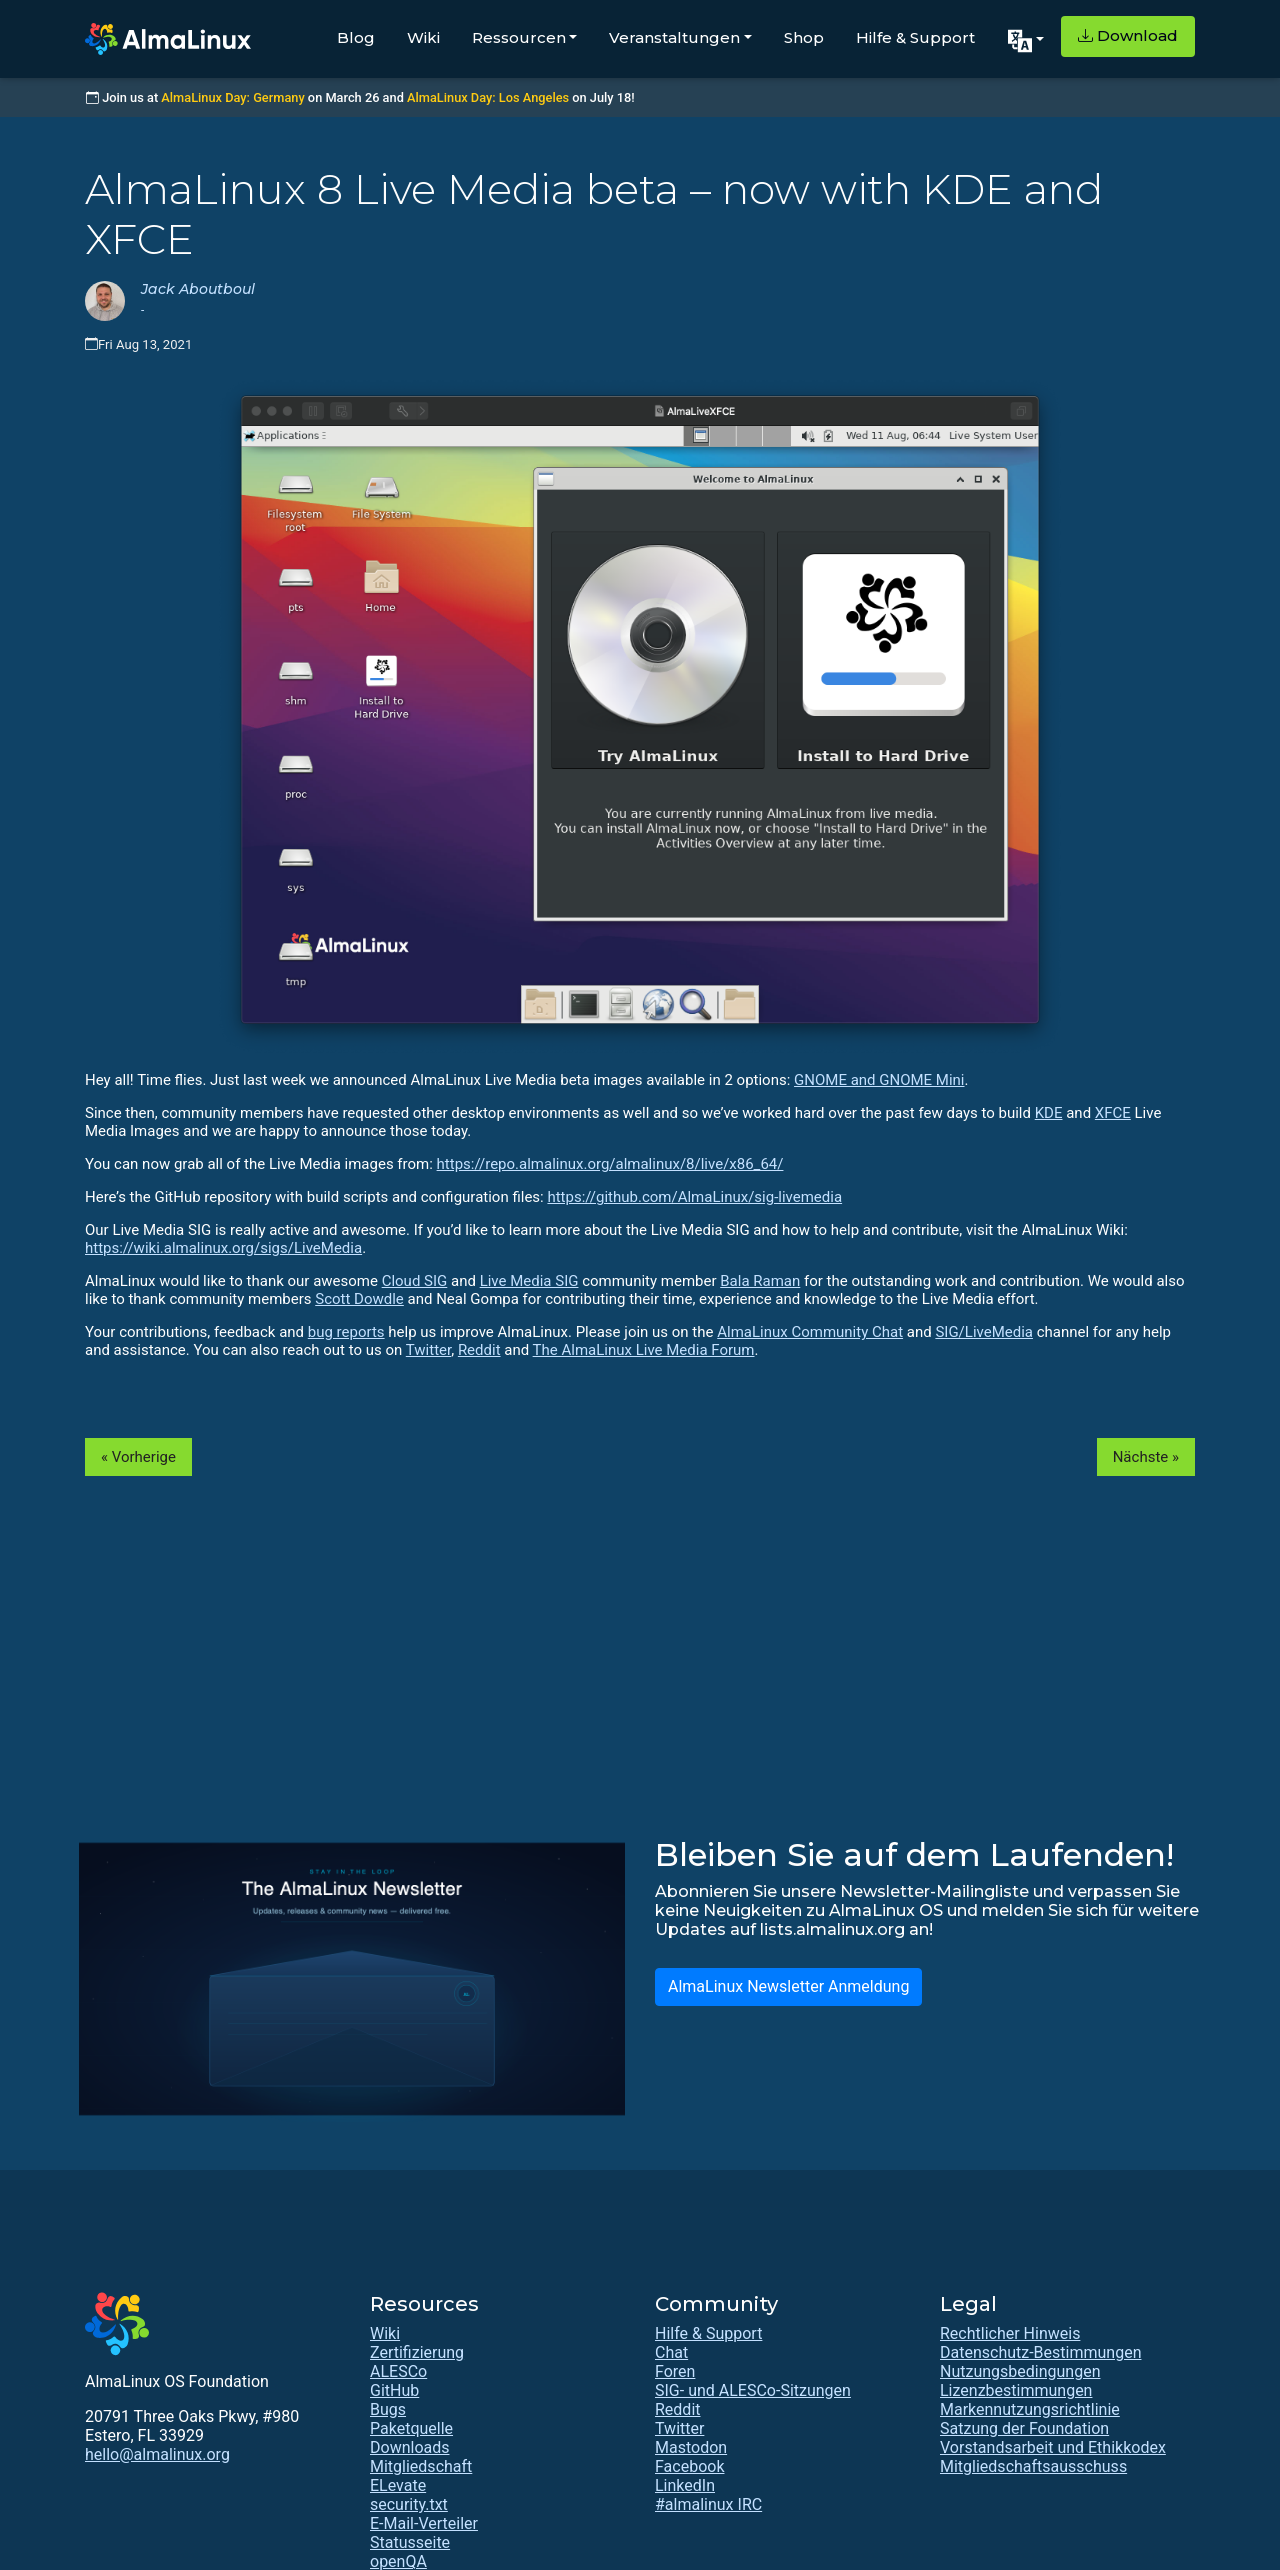  What do you see at coordinates (674, 37) in the screenshot?
I see `Veranstaltungen` at bounding box center [674, 37].